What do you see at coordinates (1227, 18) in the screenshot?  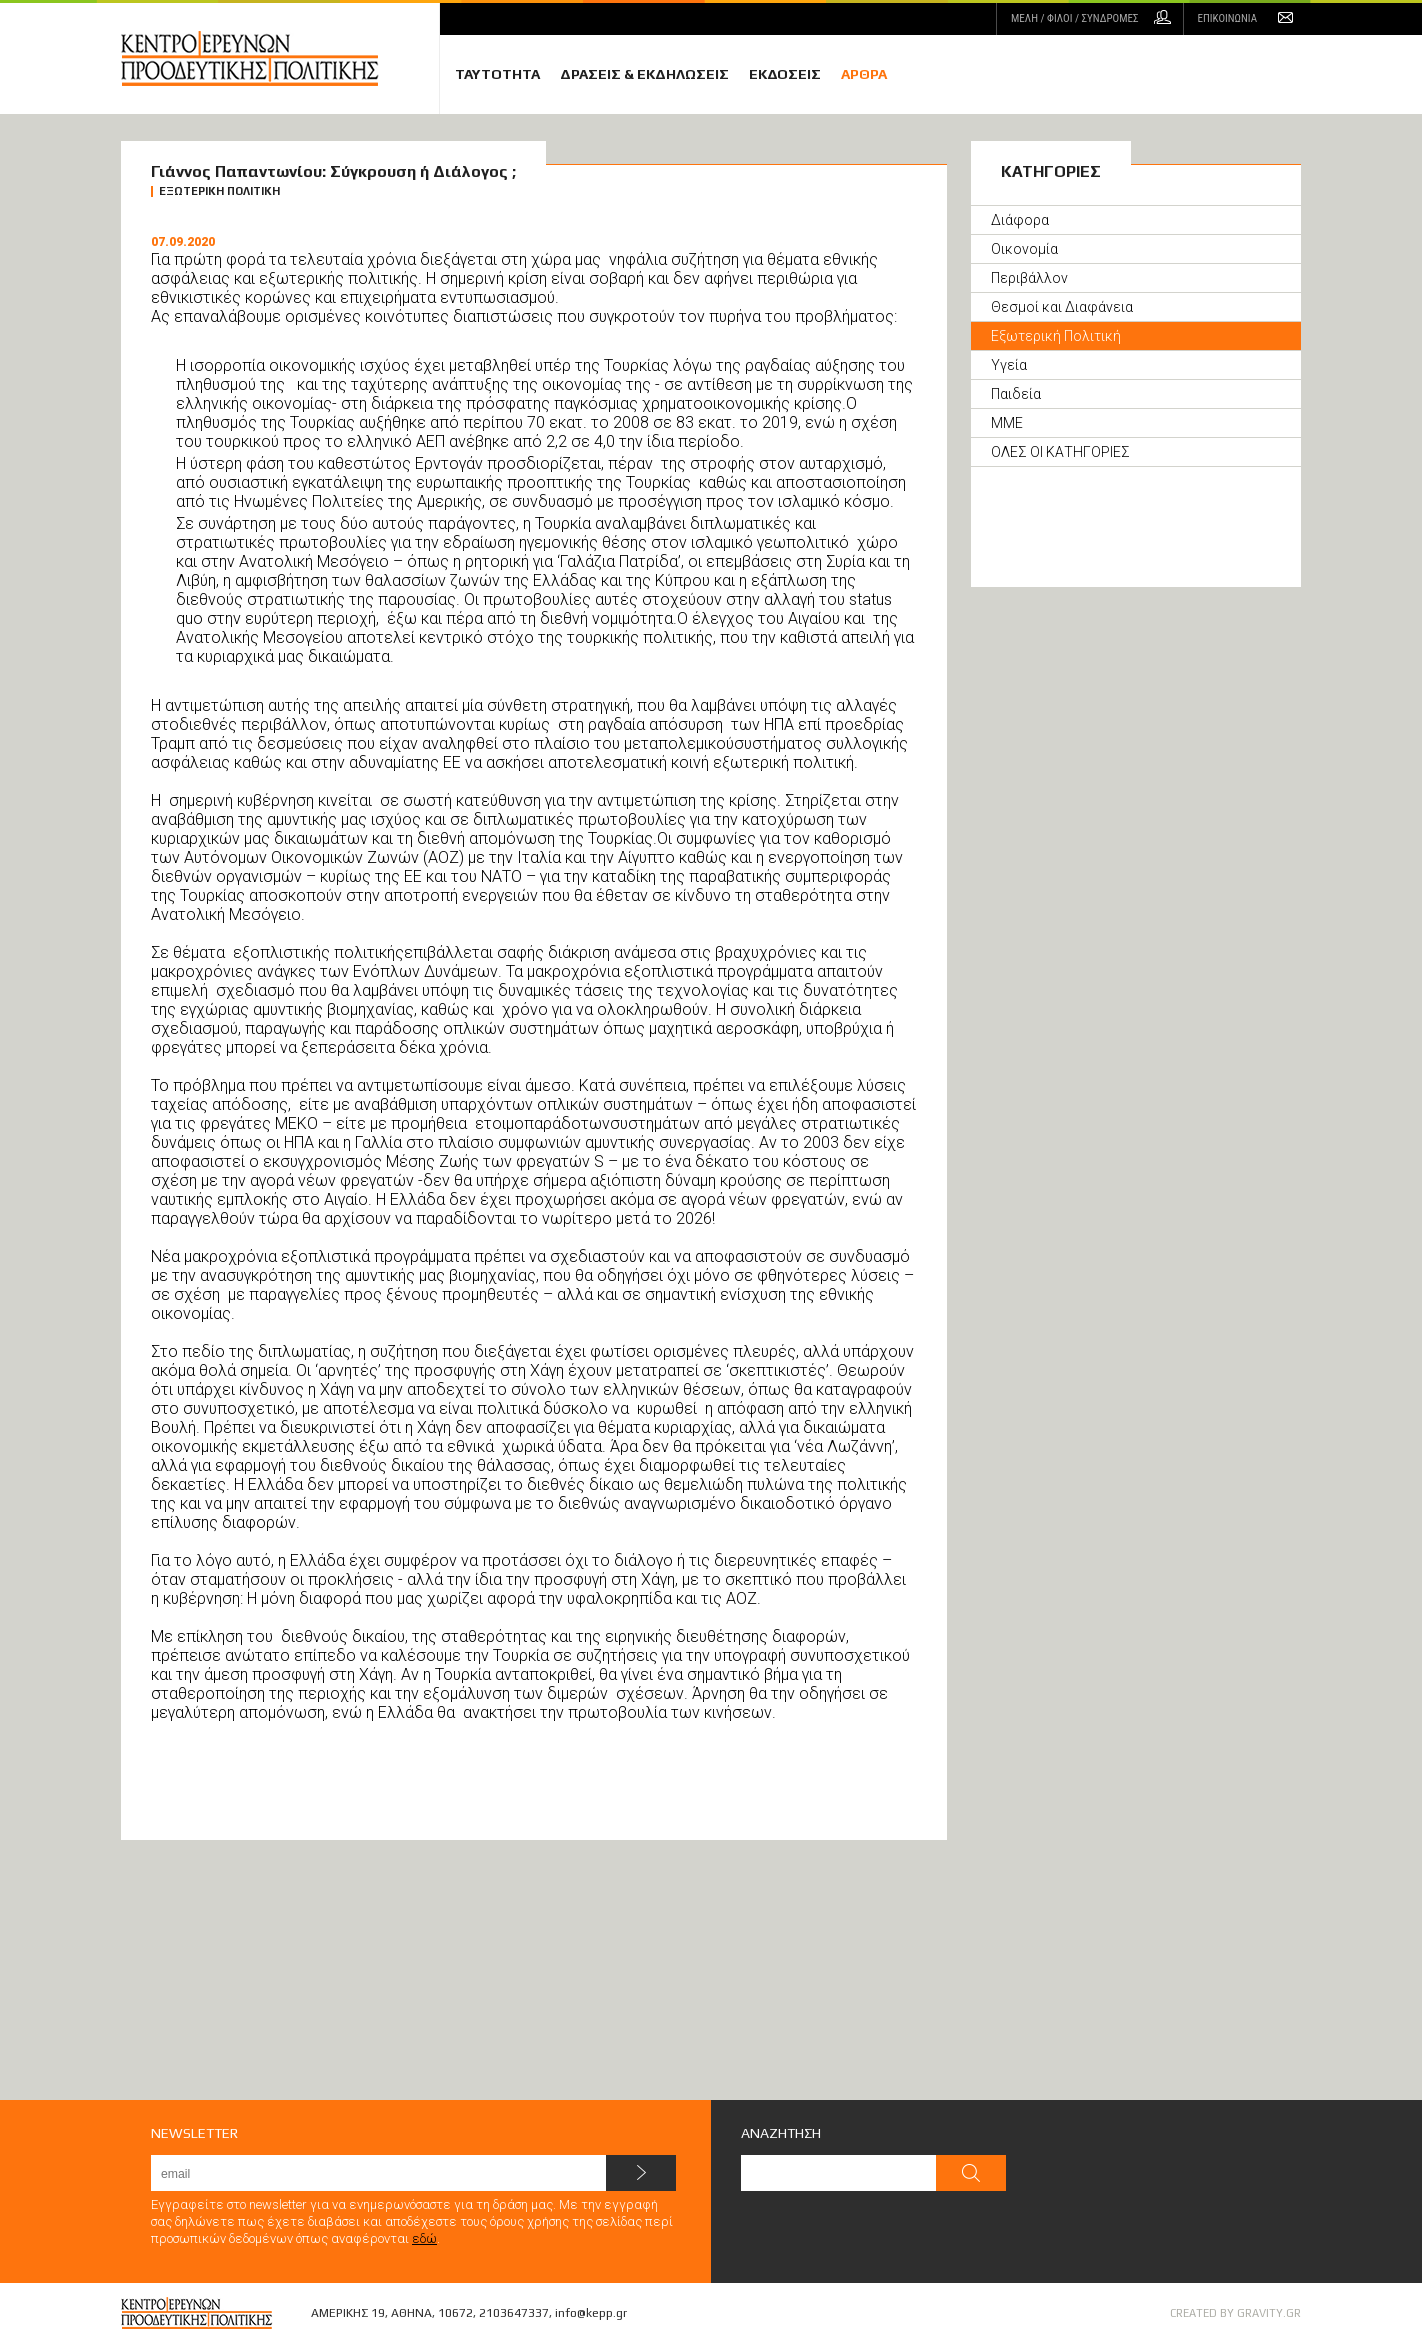 I see `ΕΠΙΚΟΙΝΩΝΙΑ` at bounding box center [1227, 18].